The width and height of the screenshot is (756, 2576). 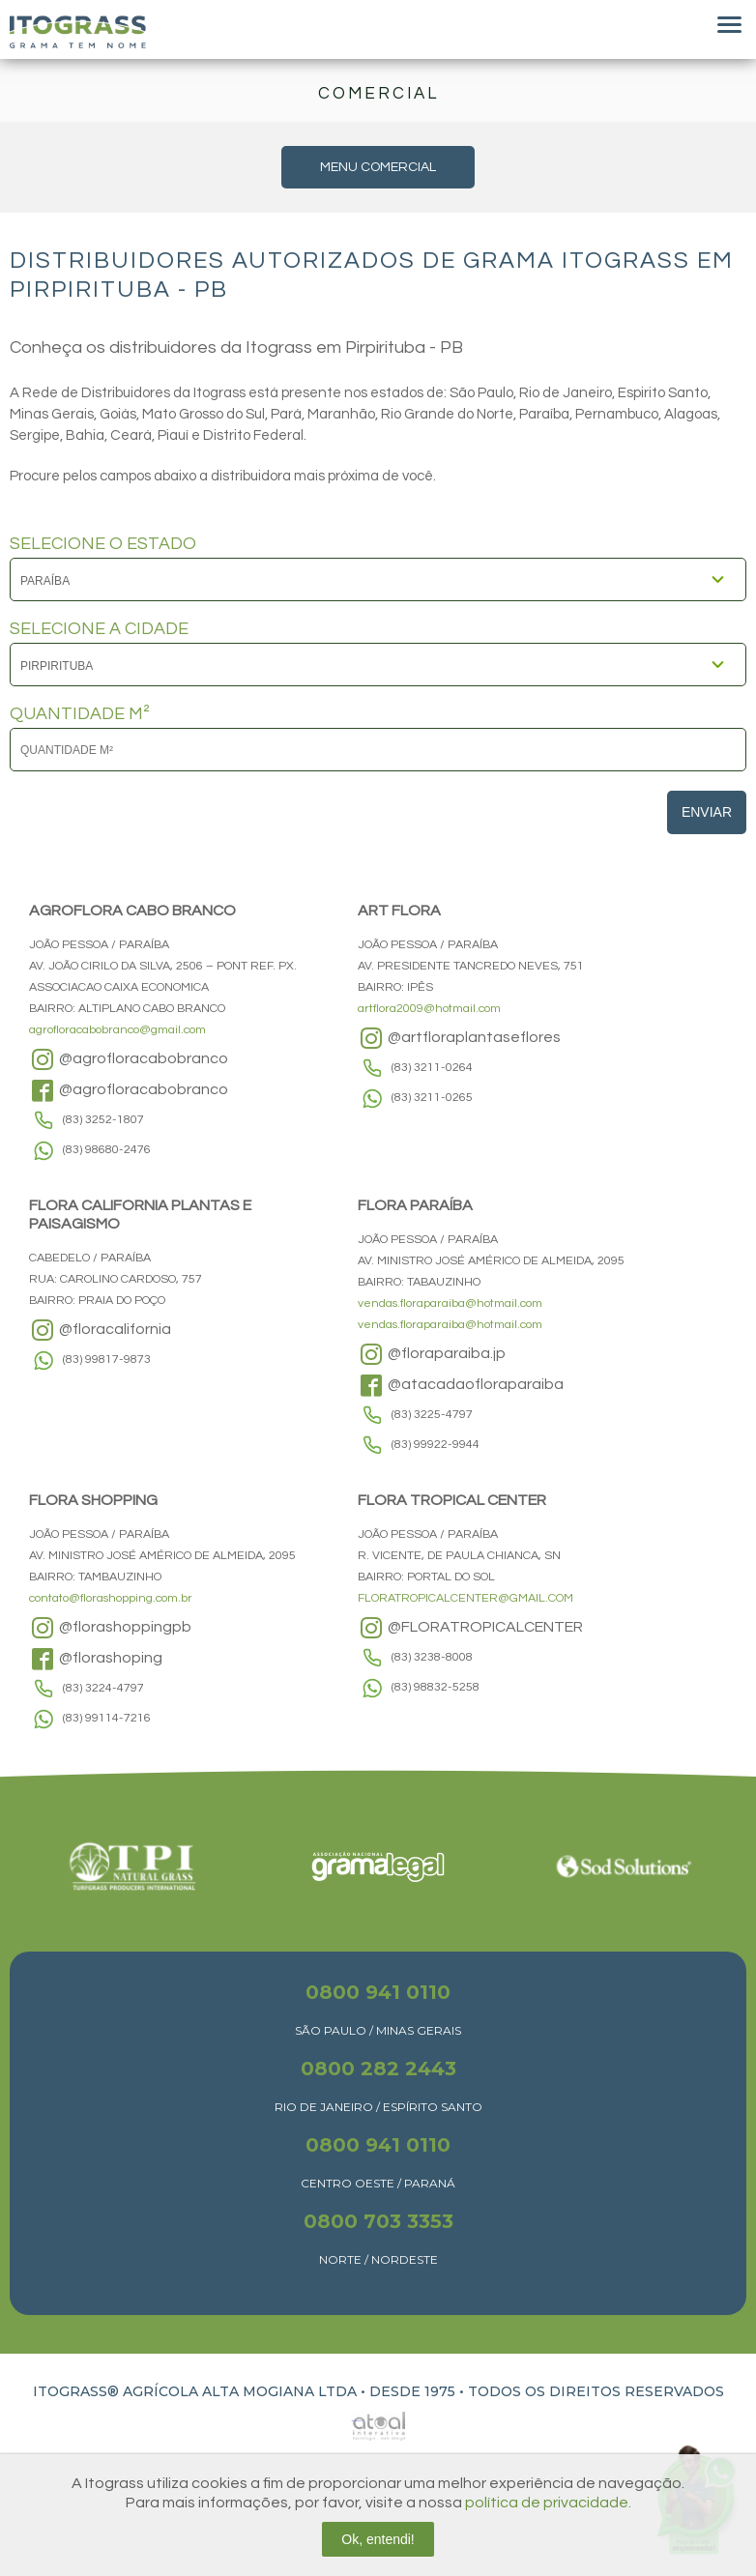 What do you see at coordinates (378, 167) in the screenshot?
I see `MENU COMERCIAL` at bounding box center [378, 167].